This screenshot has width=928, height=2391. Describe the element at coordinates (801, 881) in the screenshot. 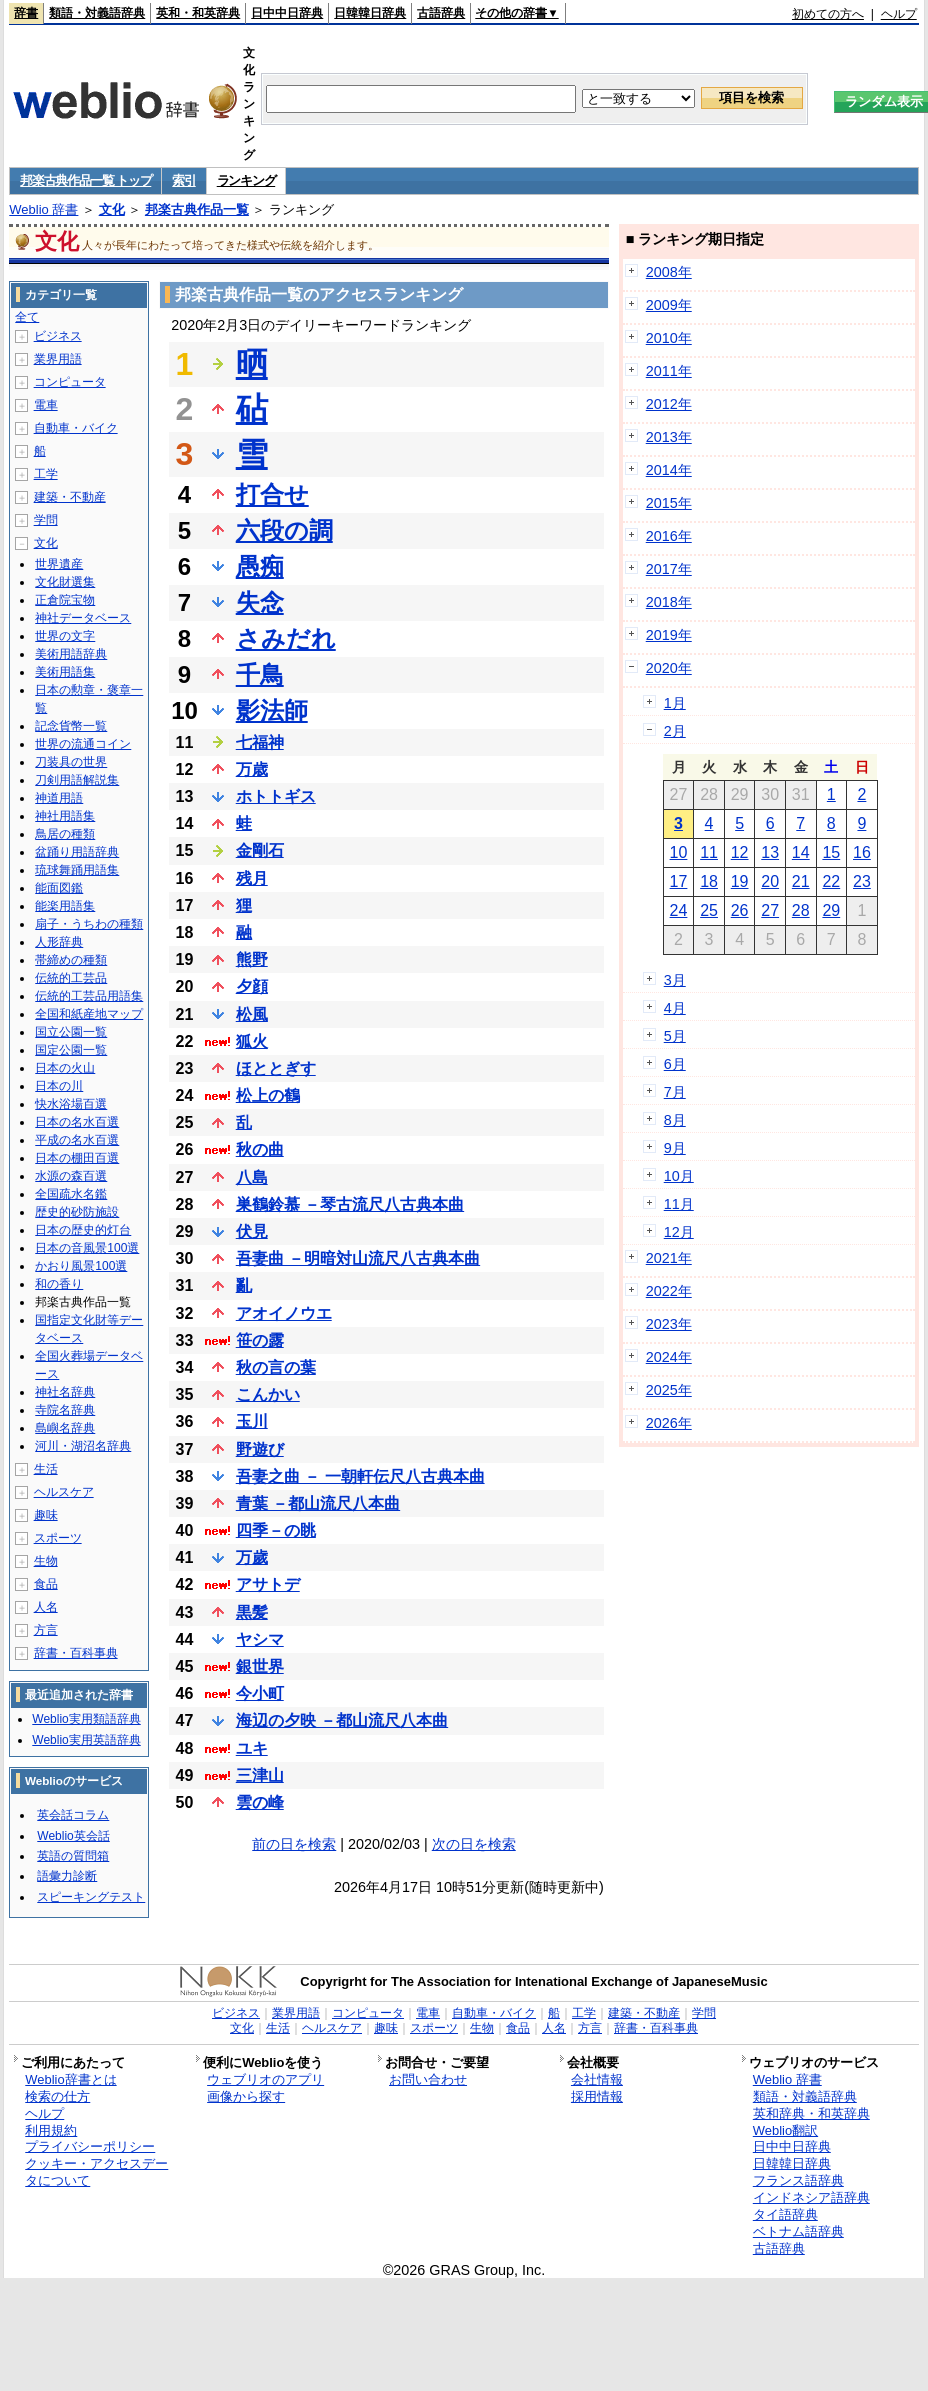

I see `21` at that location.